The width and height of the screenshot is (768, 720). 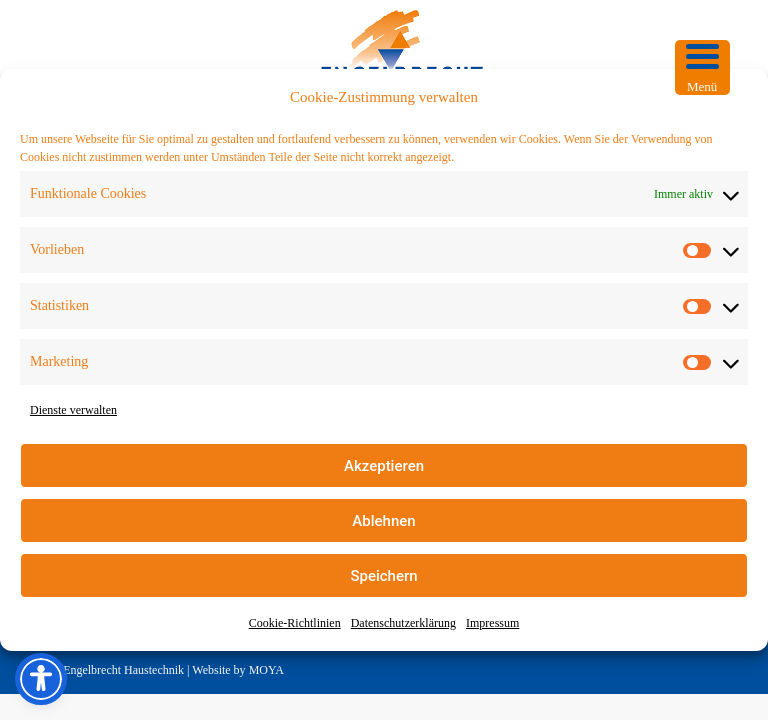 I want to click on Impressum, so click(x=492, y=623).